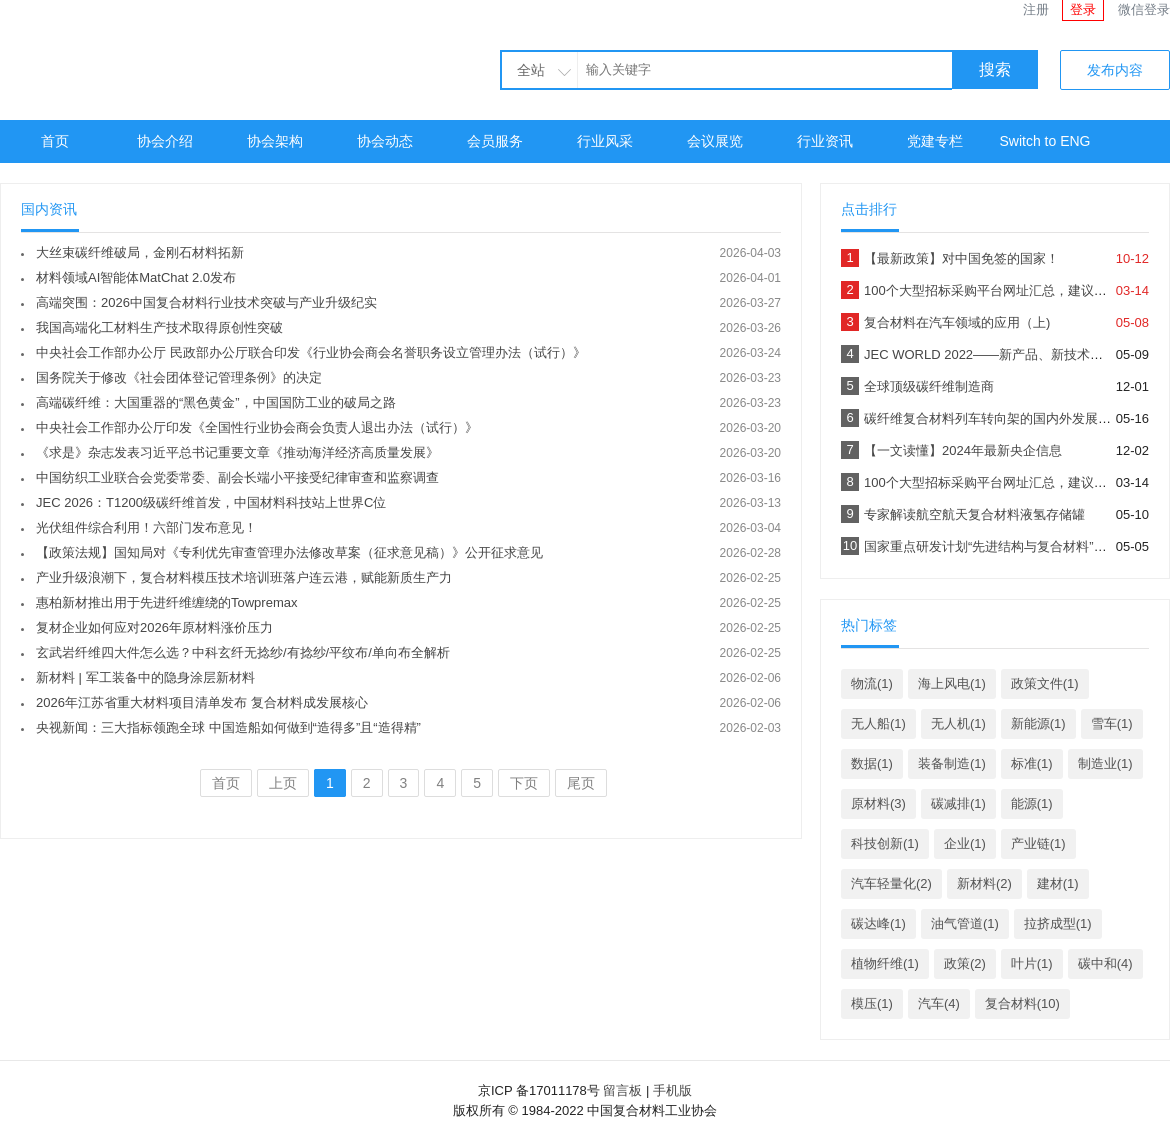 Image resolution: width=1170 pixels, height=1141 pixels. What do you see at coordinates (55, 141) in the screenshot?
I see `首页` at bounding box center [55, 141].